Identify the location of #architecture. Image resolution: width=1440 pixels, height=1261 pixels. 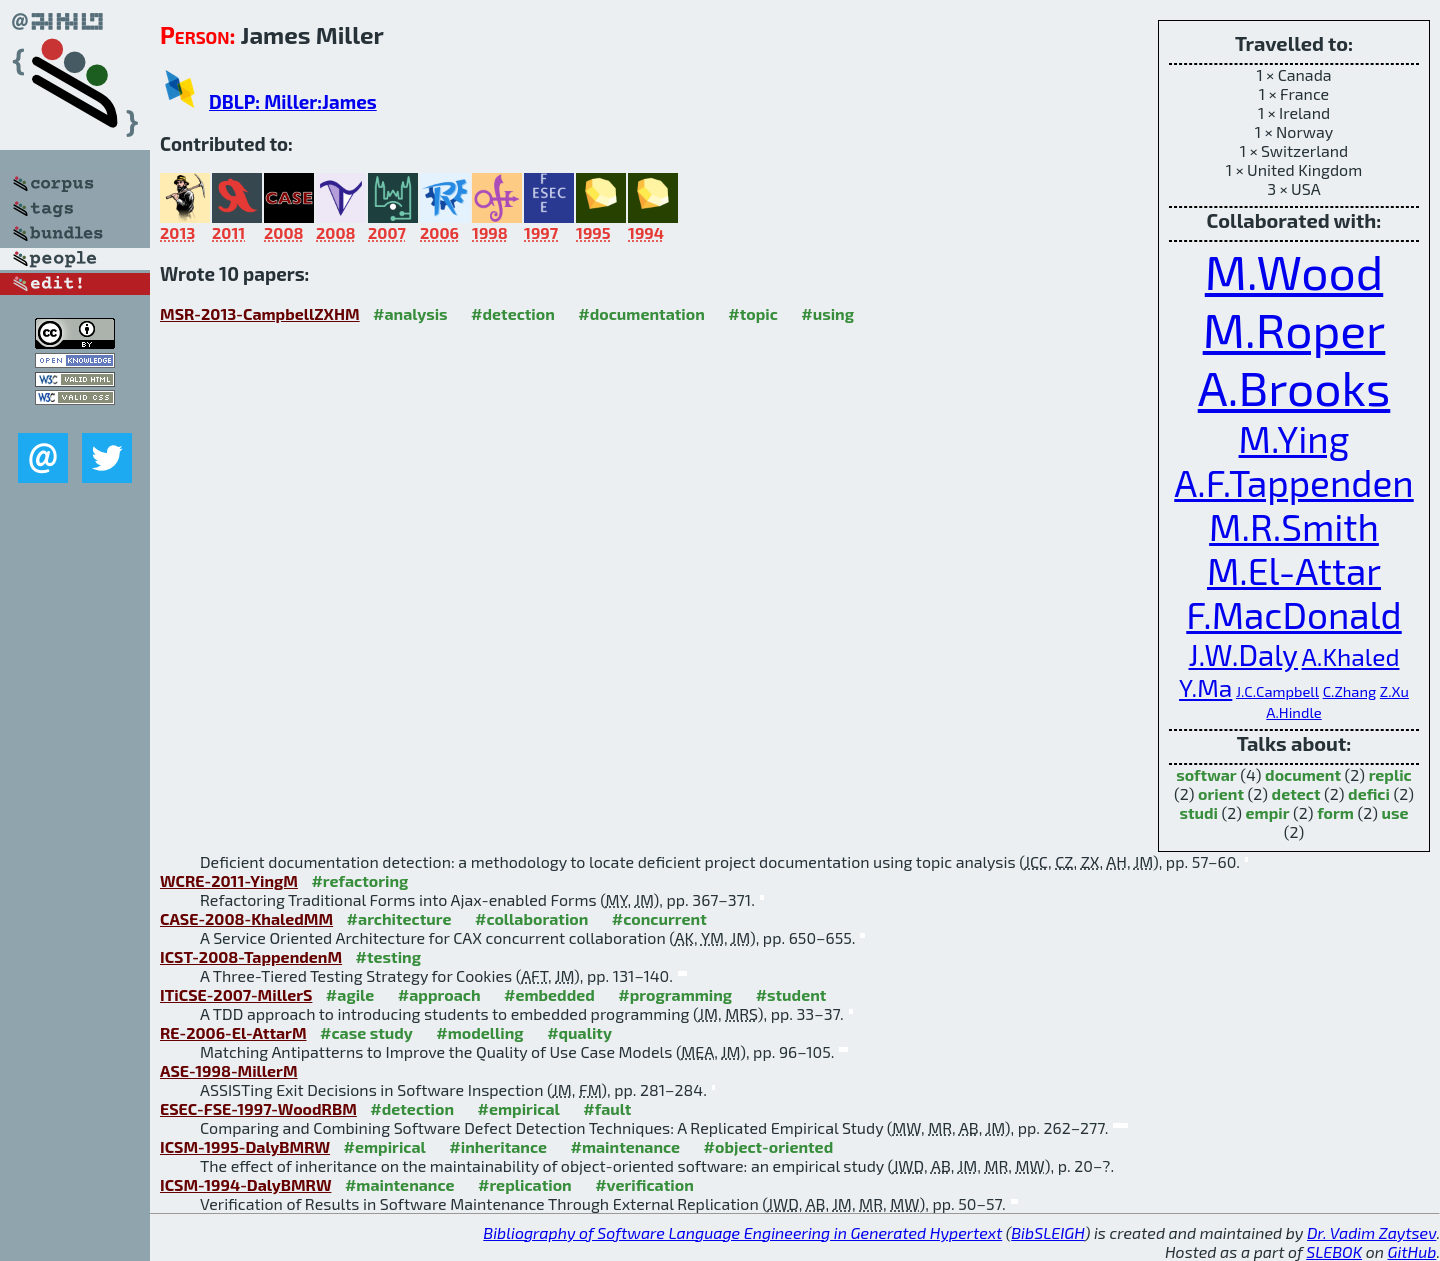
(399, 918).